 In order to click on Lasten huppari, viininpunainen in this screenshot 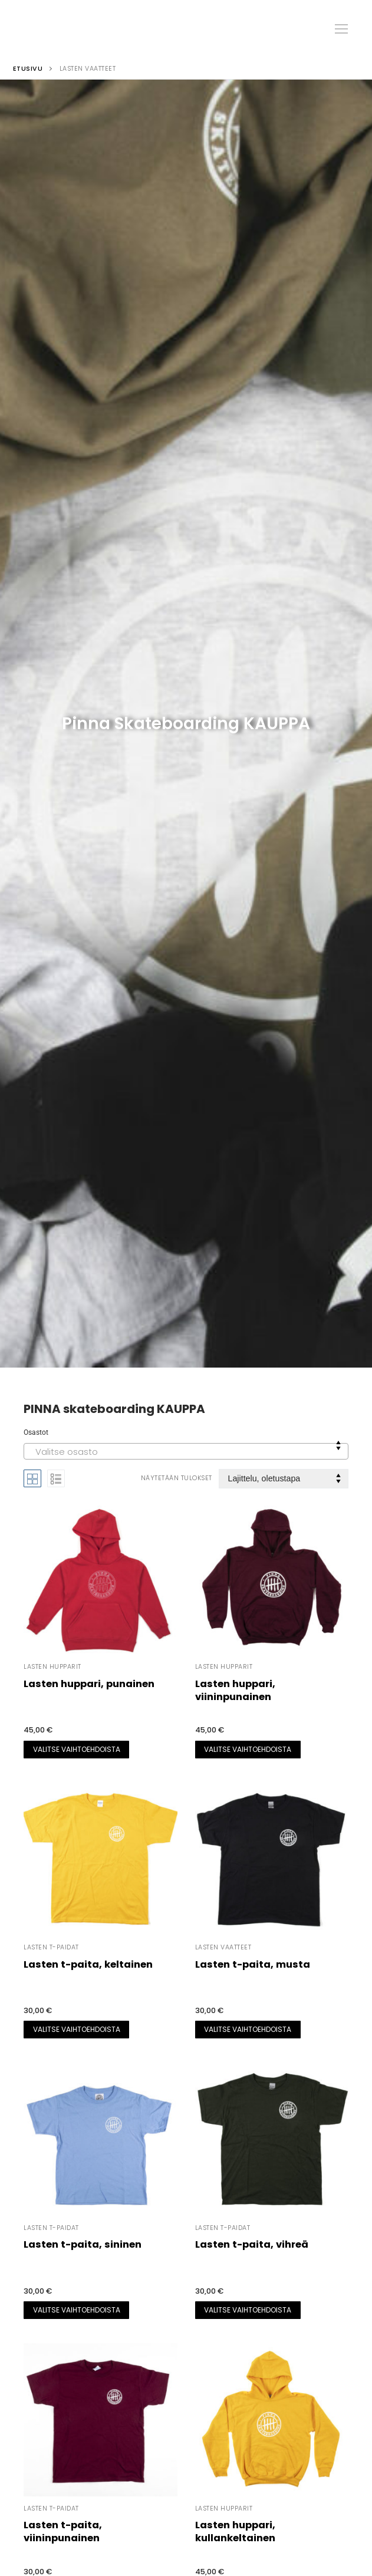, I will do `click(235, 1690)`.